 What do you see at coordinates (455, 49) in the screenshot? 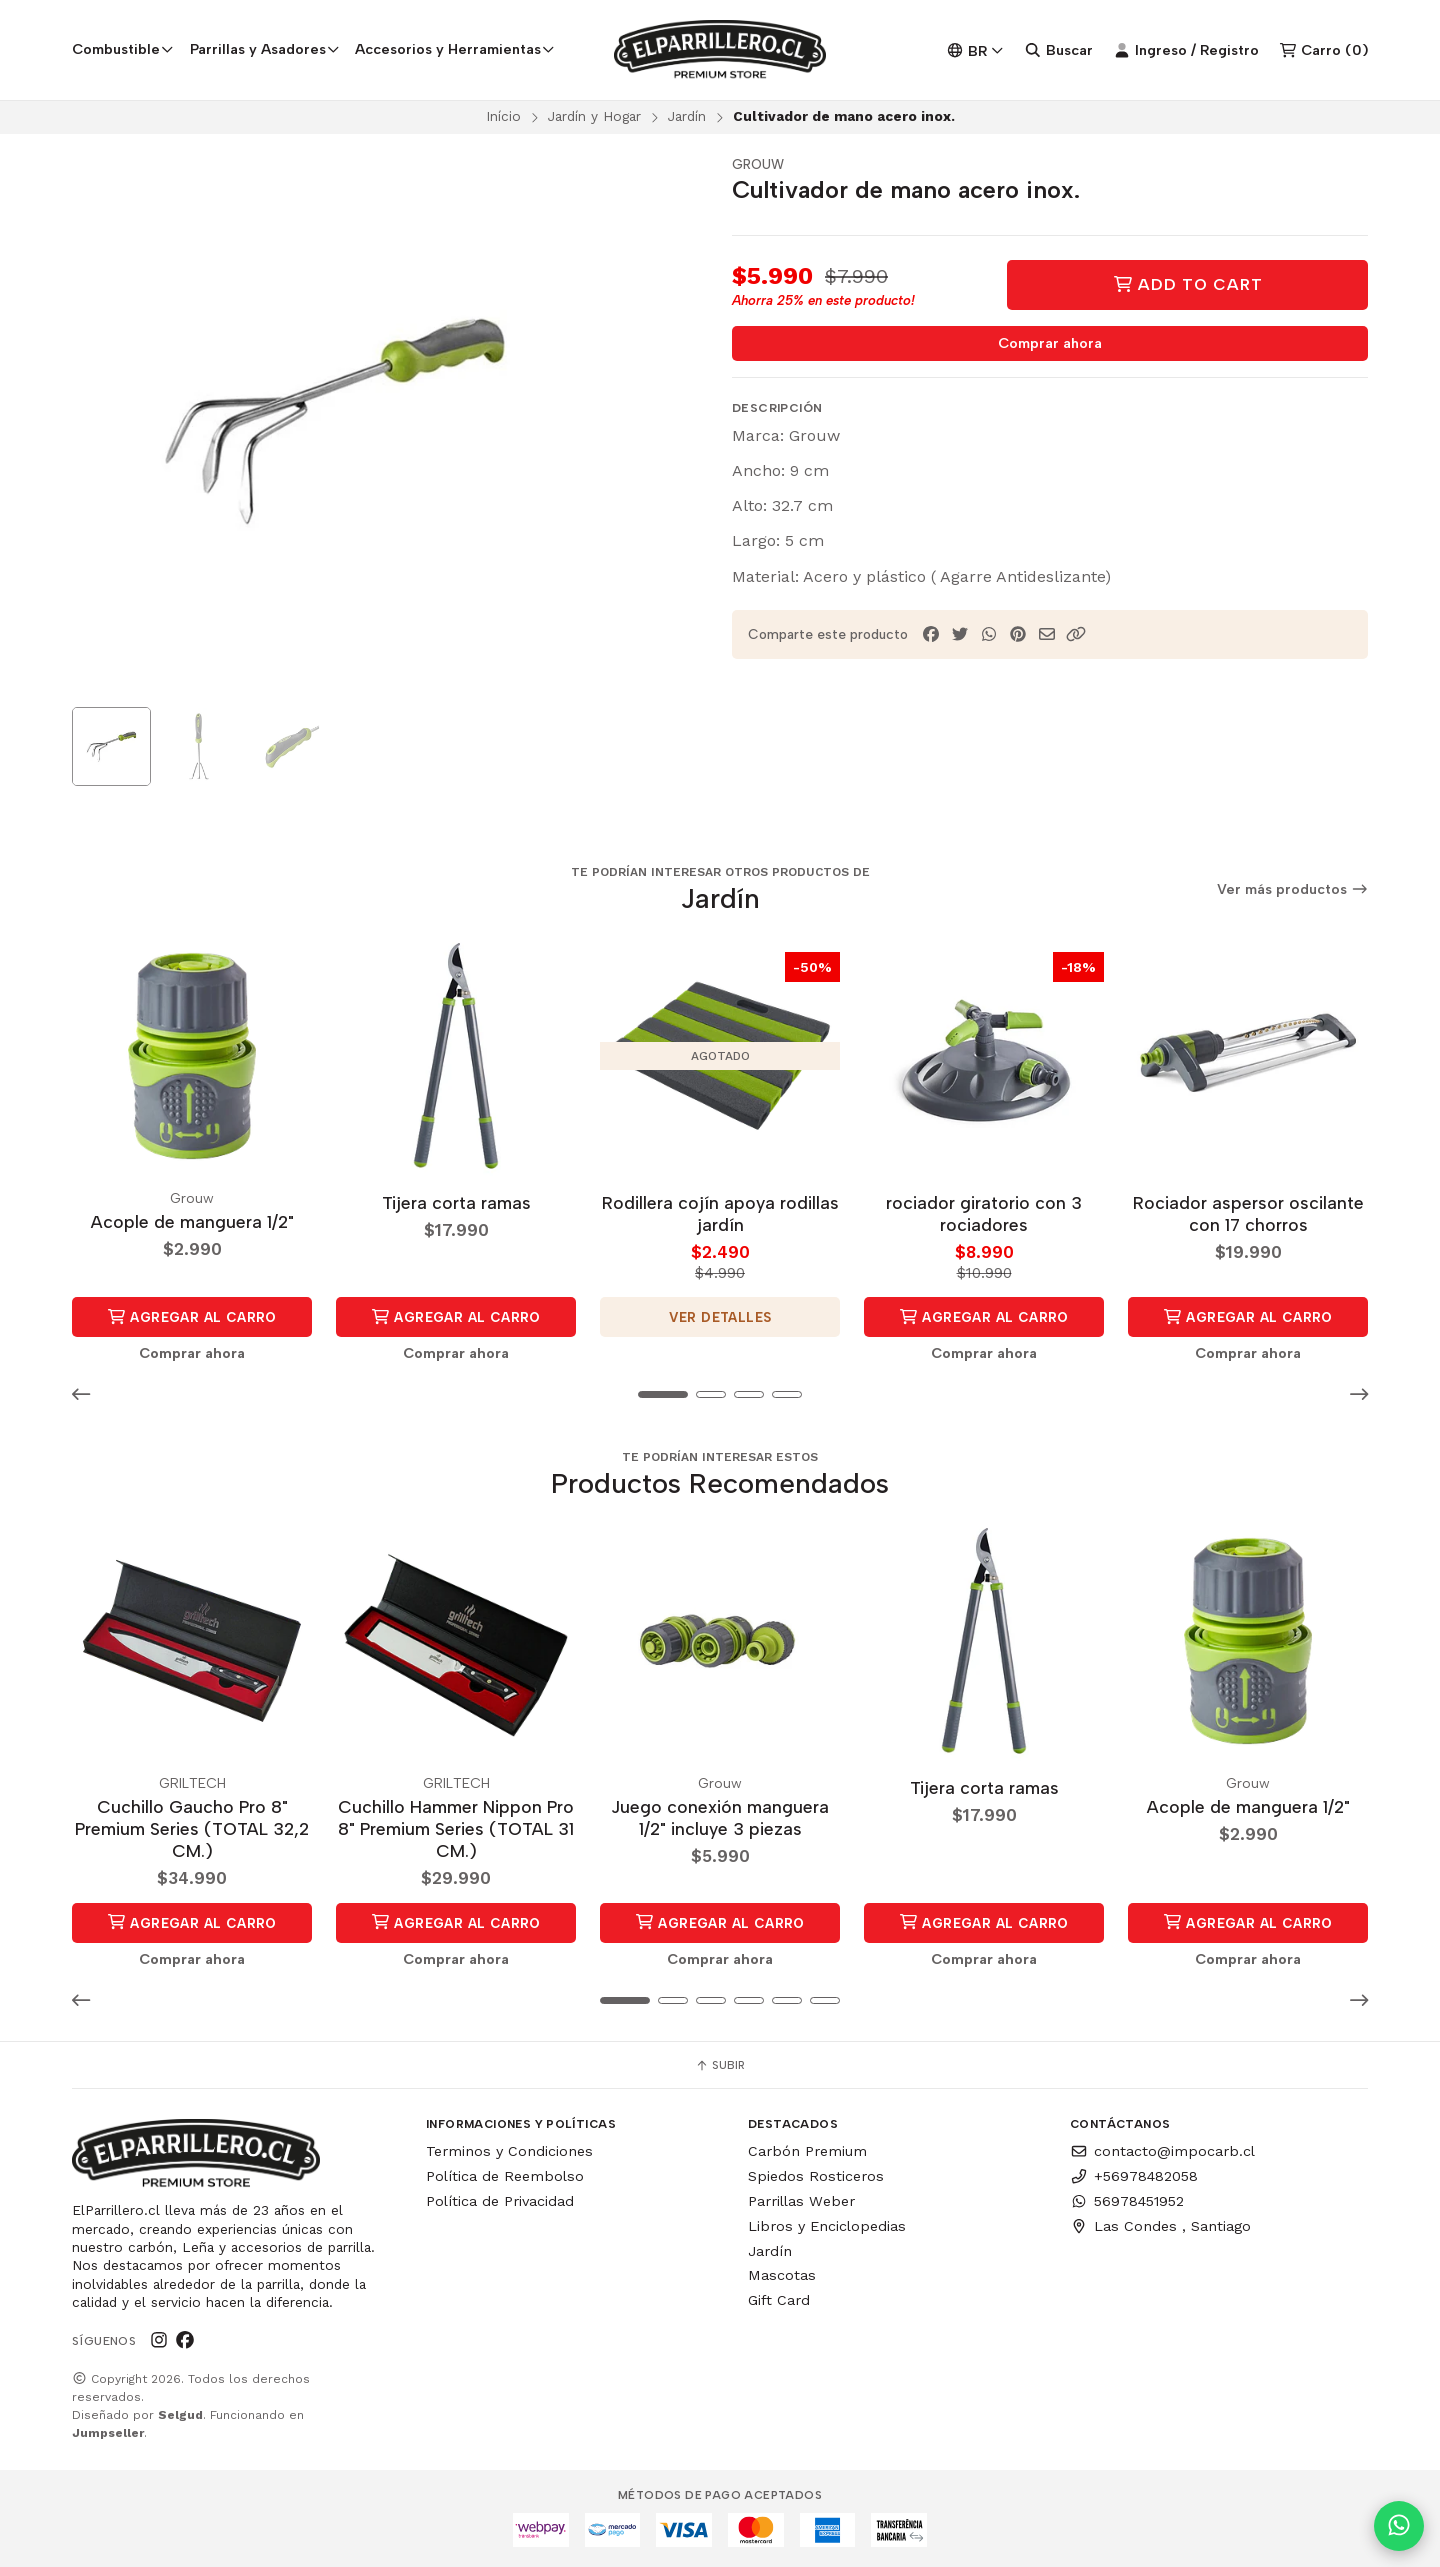
I see `Accesorios y Herramientas [button]` at bounding box center [455, 49].